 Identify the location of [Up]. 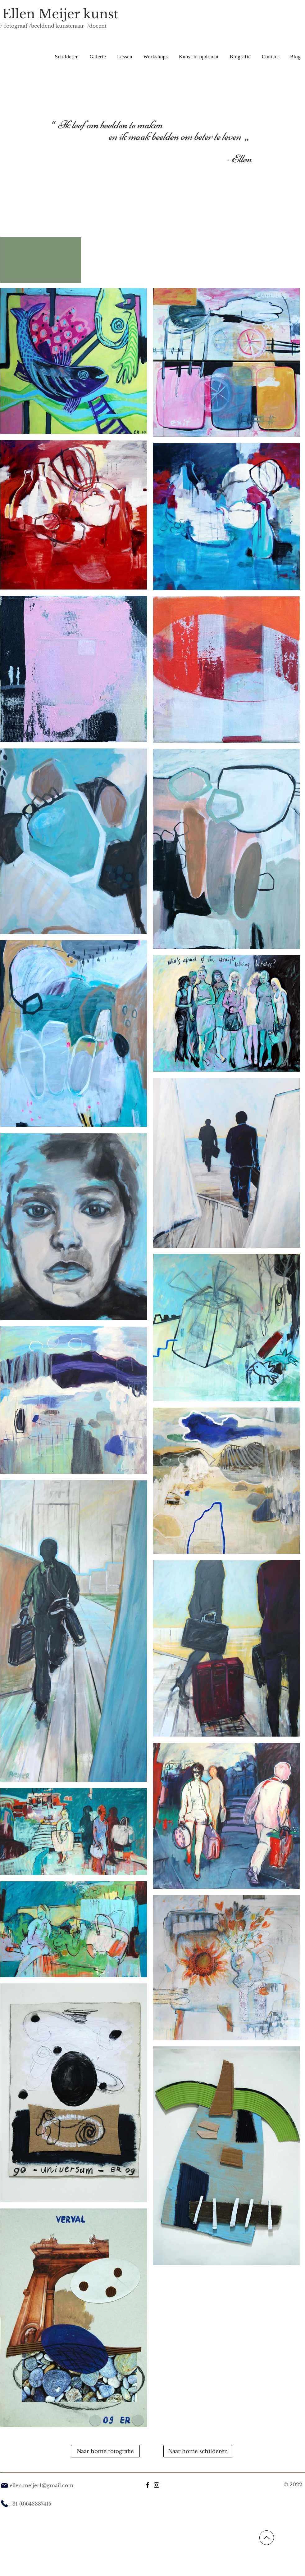
(266, 2537).